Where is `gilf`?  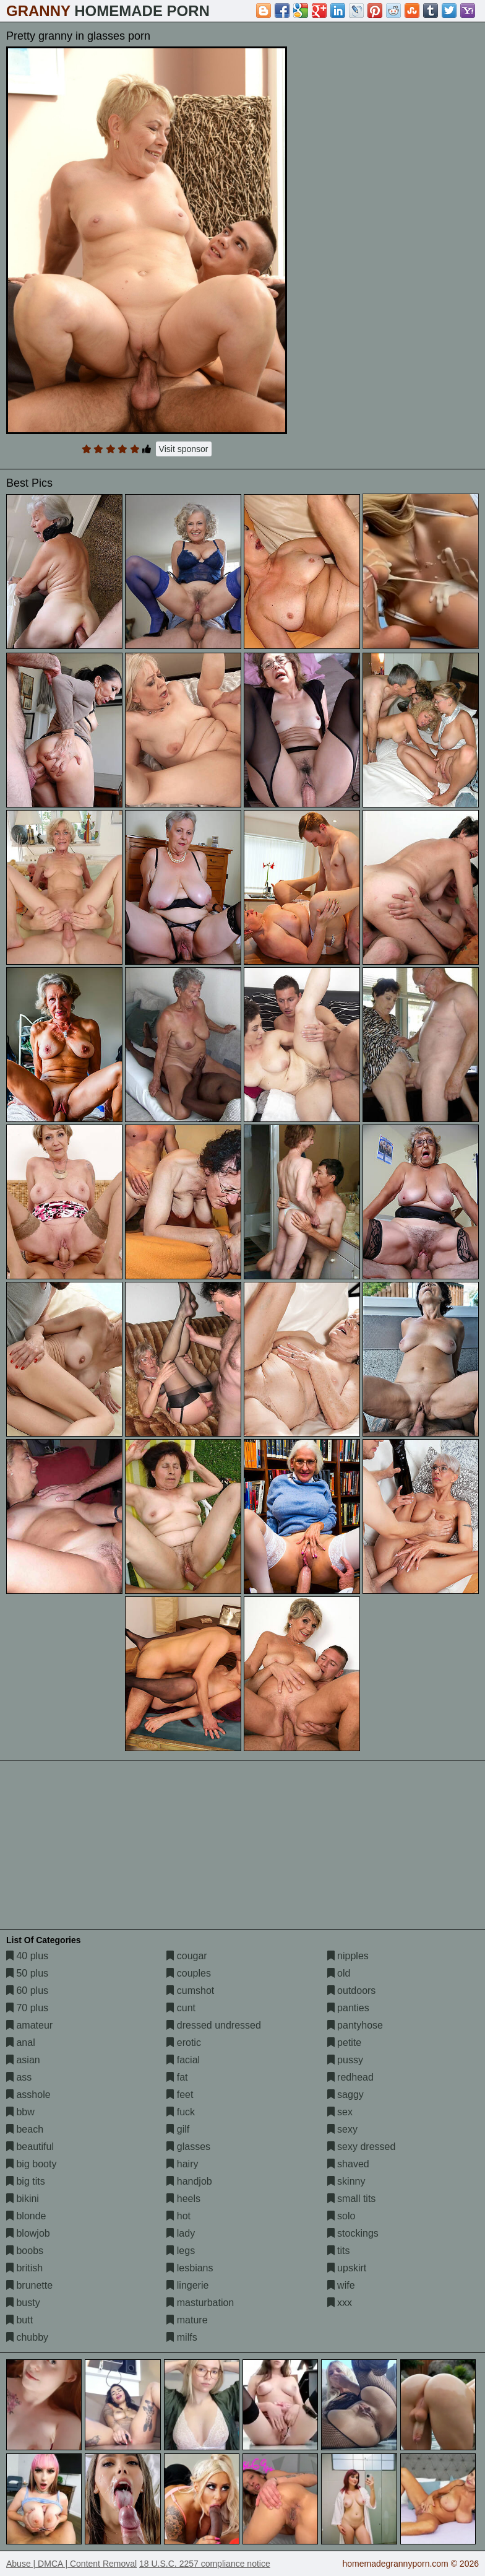
gilf is located at coordinates (177, 2129).